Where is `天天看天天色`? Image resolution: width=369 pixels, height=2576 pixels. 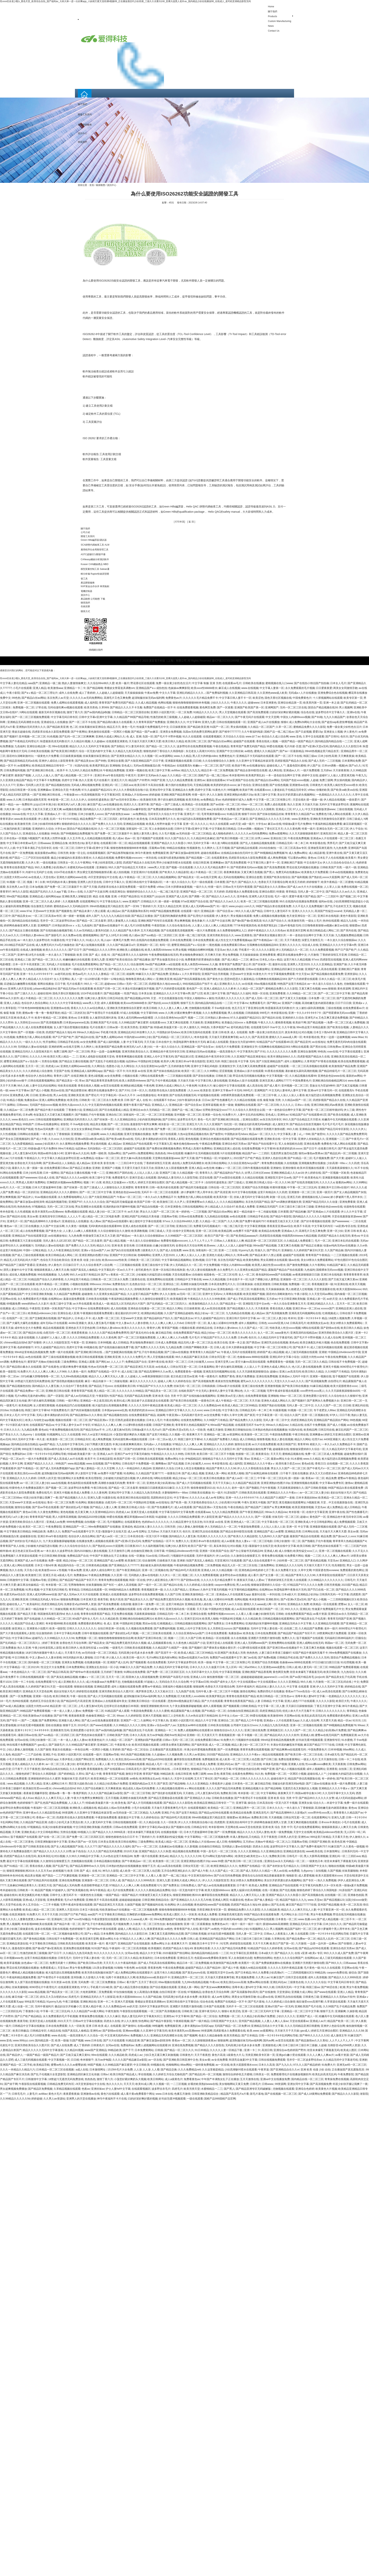 天天看天天色 is located at coordinates (56, 969).